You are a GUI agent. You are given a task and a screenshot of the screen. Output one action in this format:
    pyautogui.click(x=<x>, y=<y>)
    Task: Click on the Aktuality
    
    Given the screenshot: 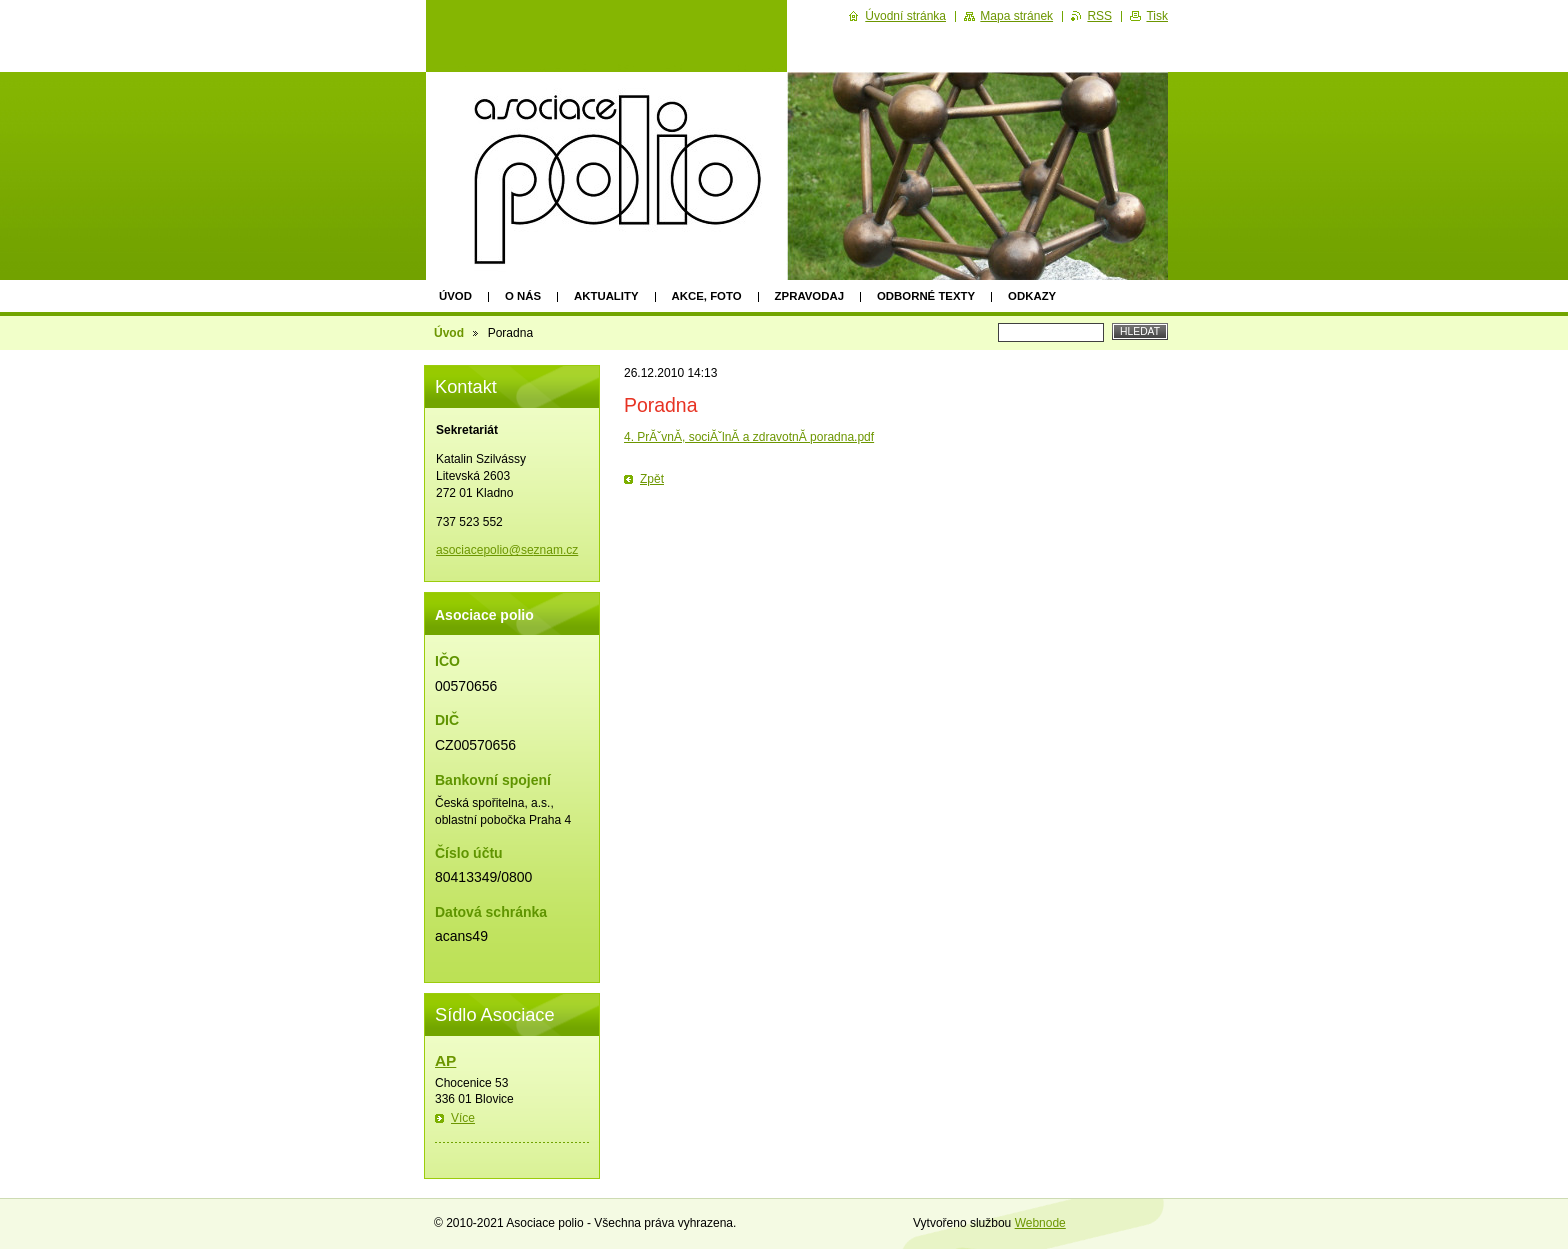 What is the action you would take?
    pyautogui.click(x=606, y=296)
    